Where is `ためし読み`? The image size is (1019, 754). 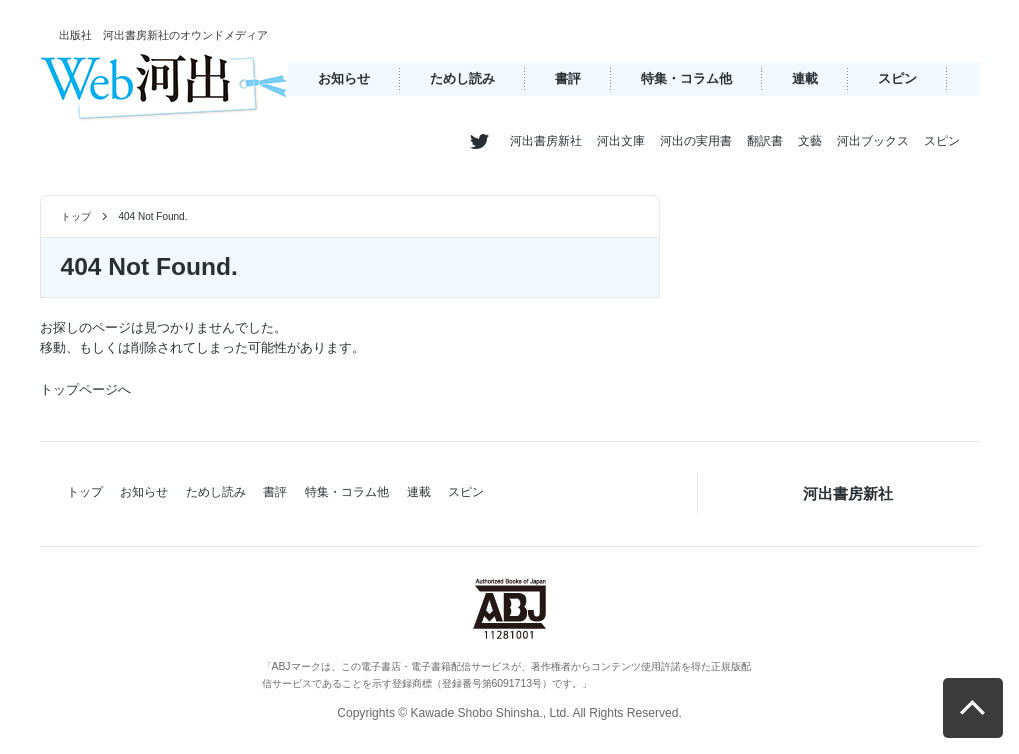
ためし読み is located at coordinates (462, 78).